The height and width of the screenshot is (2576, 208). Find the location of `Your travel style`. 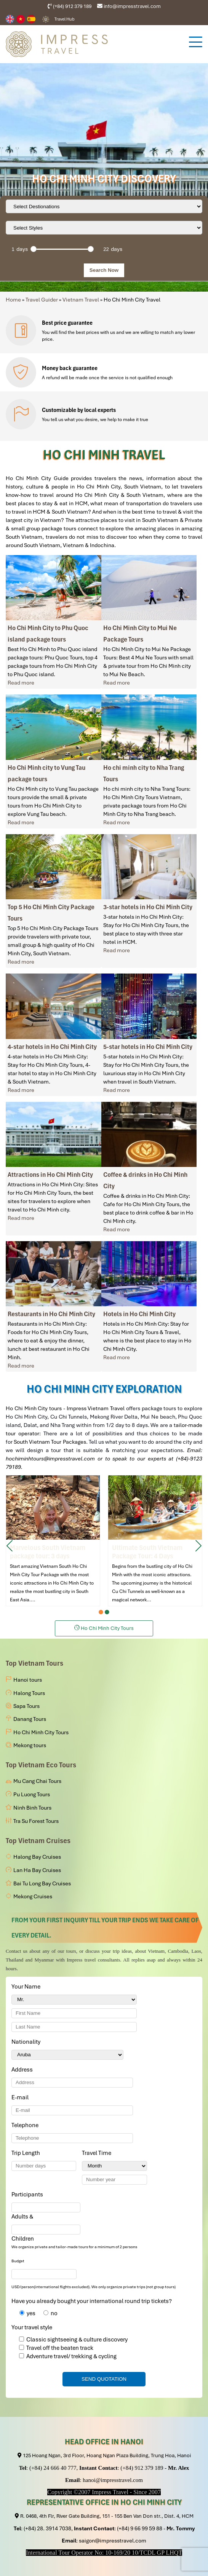

Your travel style is located at coordinates (31, 2327).